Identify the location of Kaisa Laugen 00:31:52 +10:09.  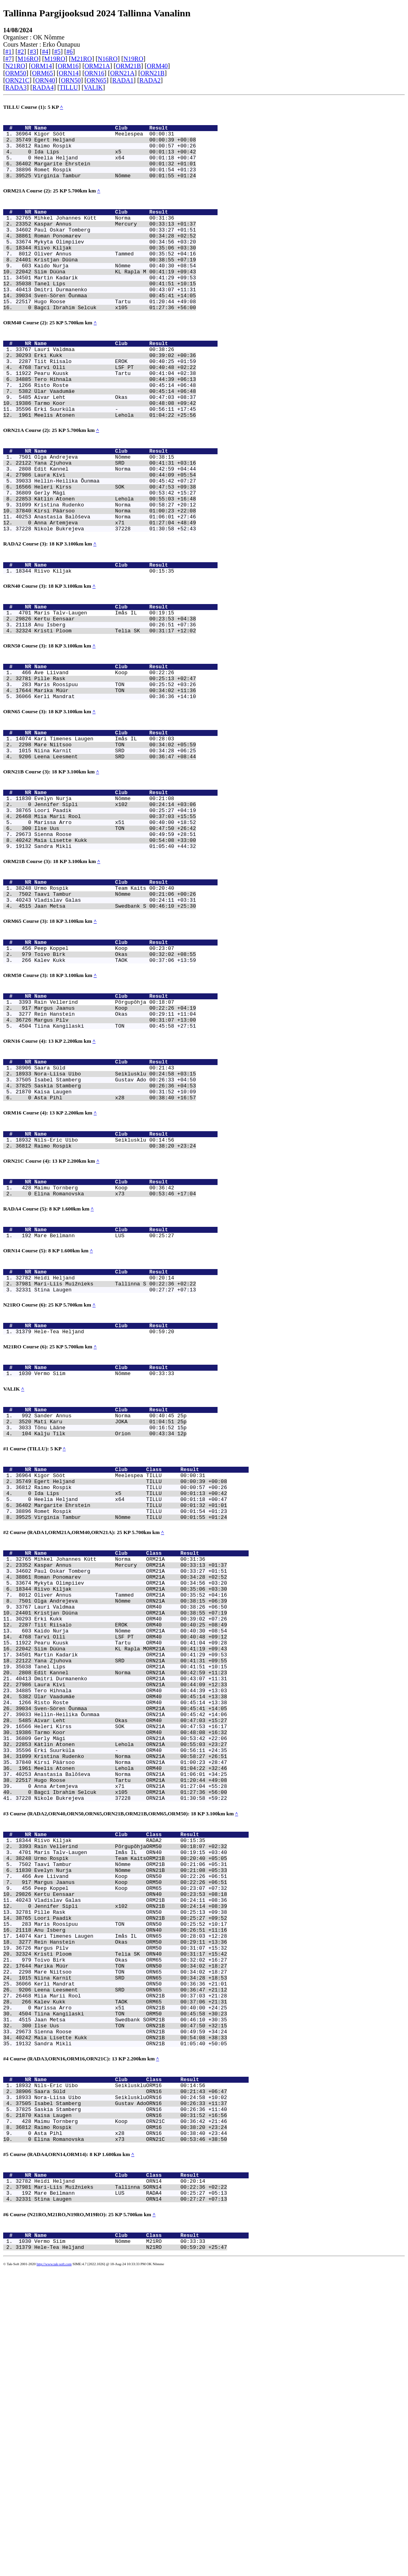
(115, 1228).